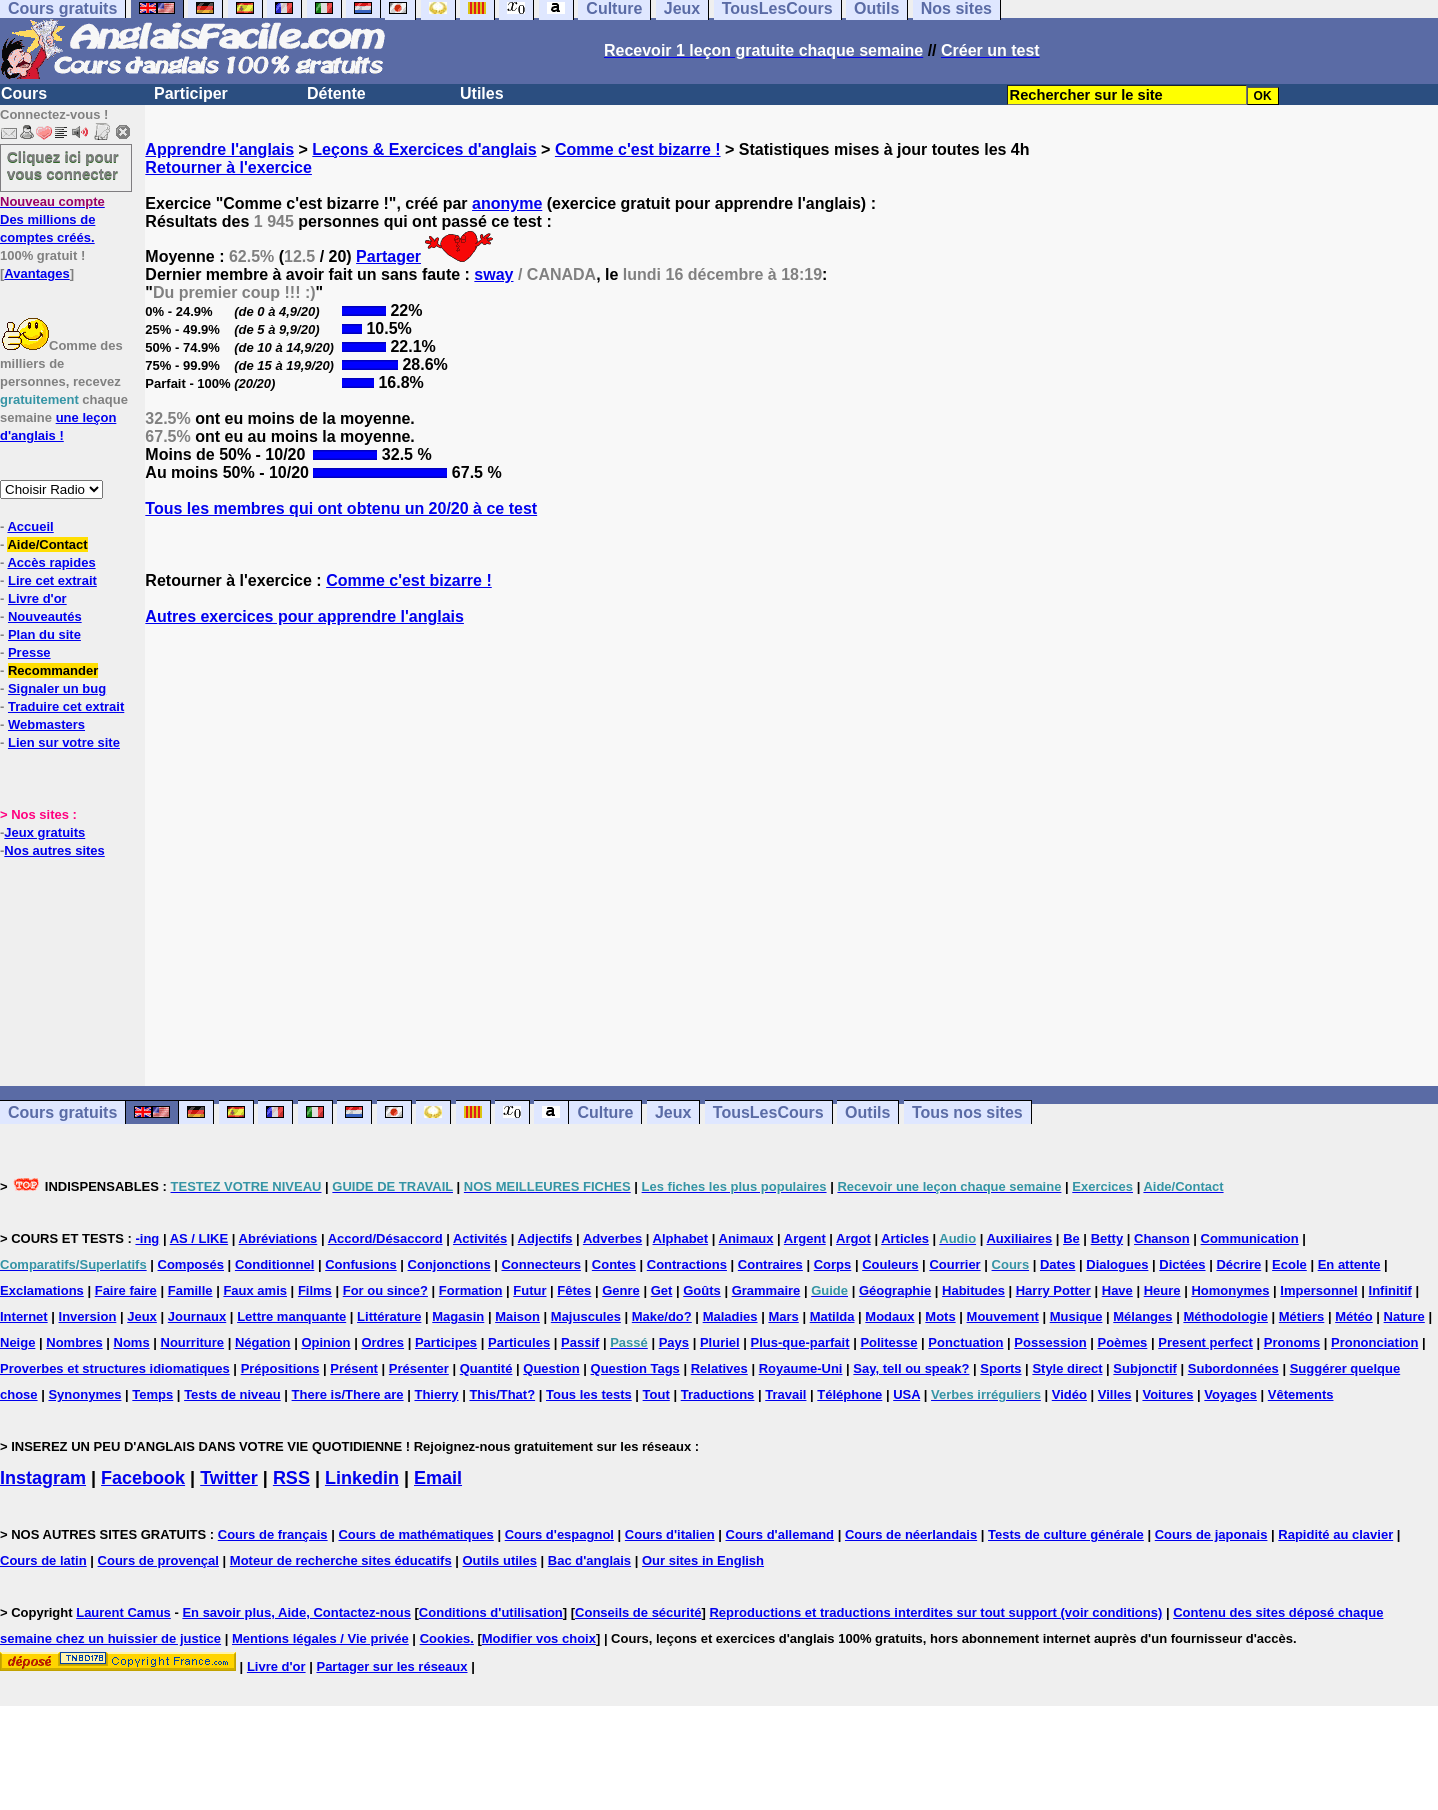  What do you see at coordinates (291, 1316) in the screenshot?
I see `Lettre manquante` at bounding box center [291, 1316].